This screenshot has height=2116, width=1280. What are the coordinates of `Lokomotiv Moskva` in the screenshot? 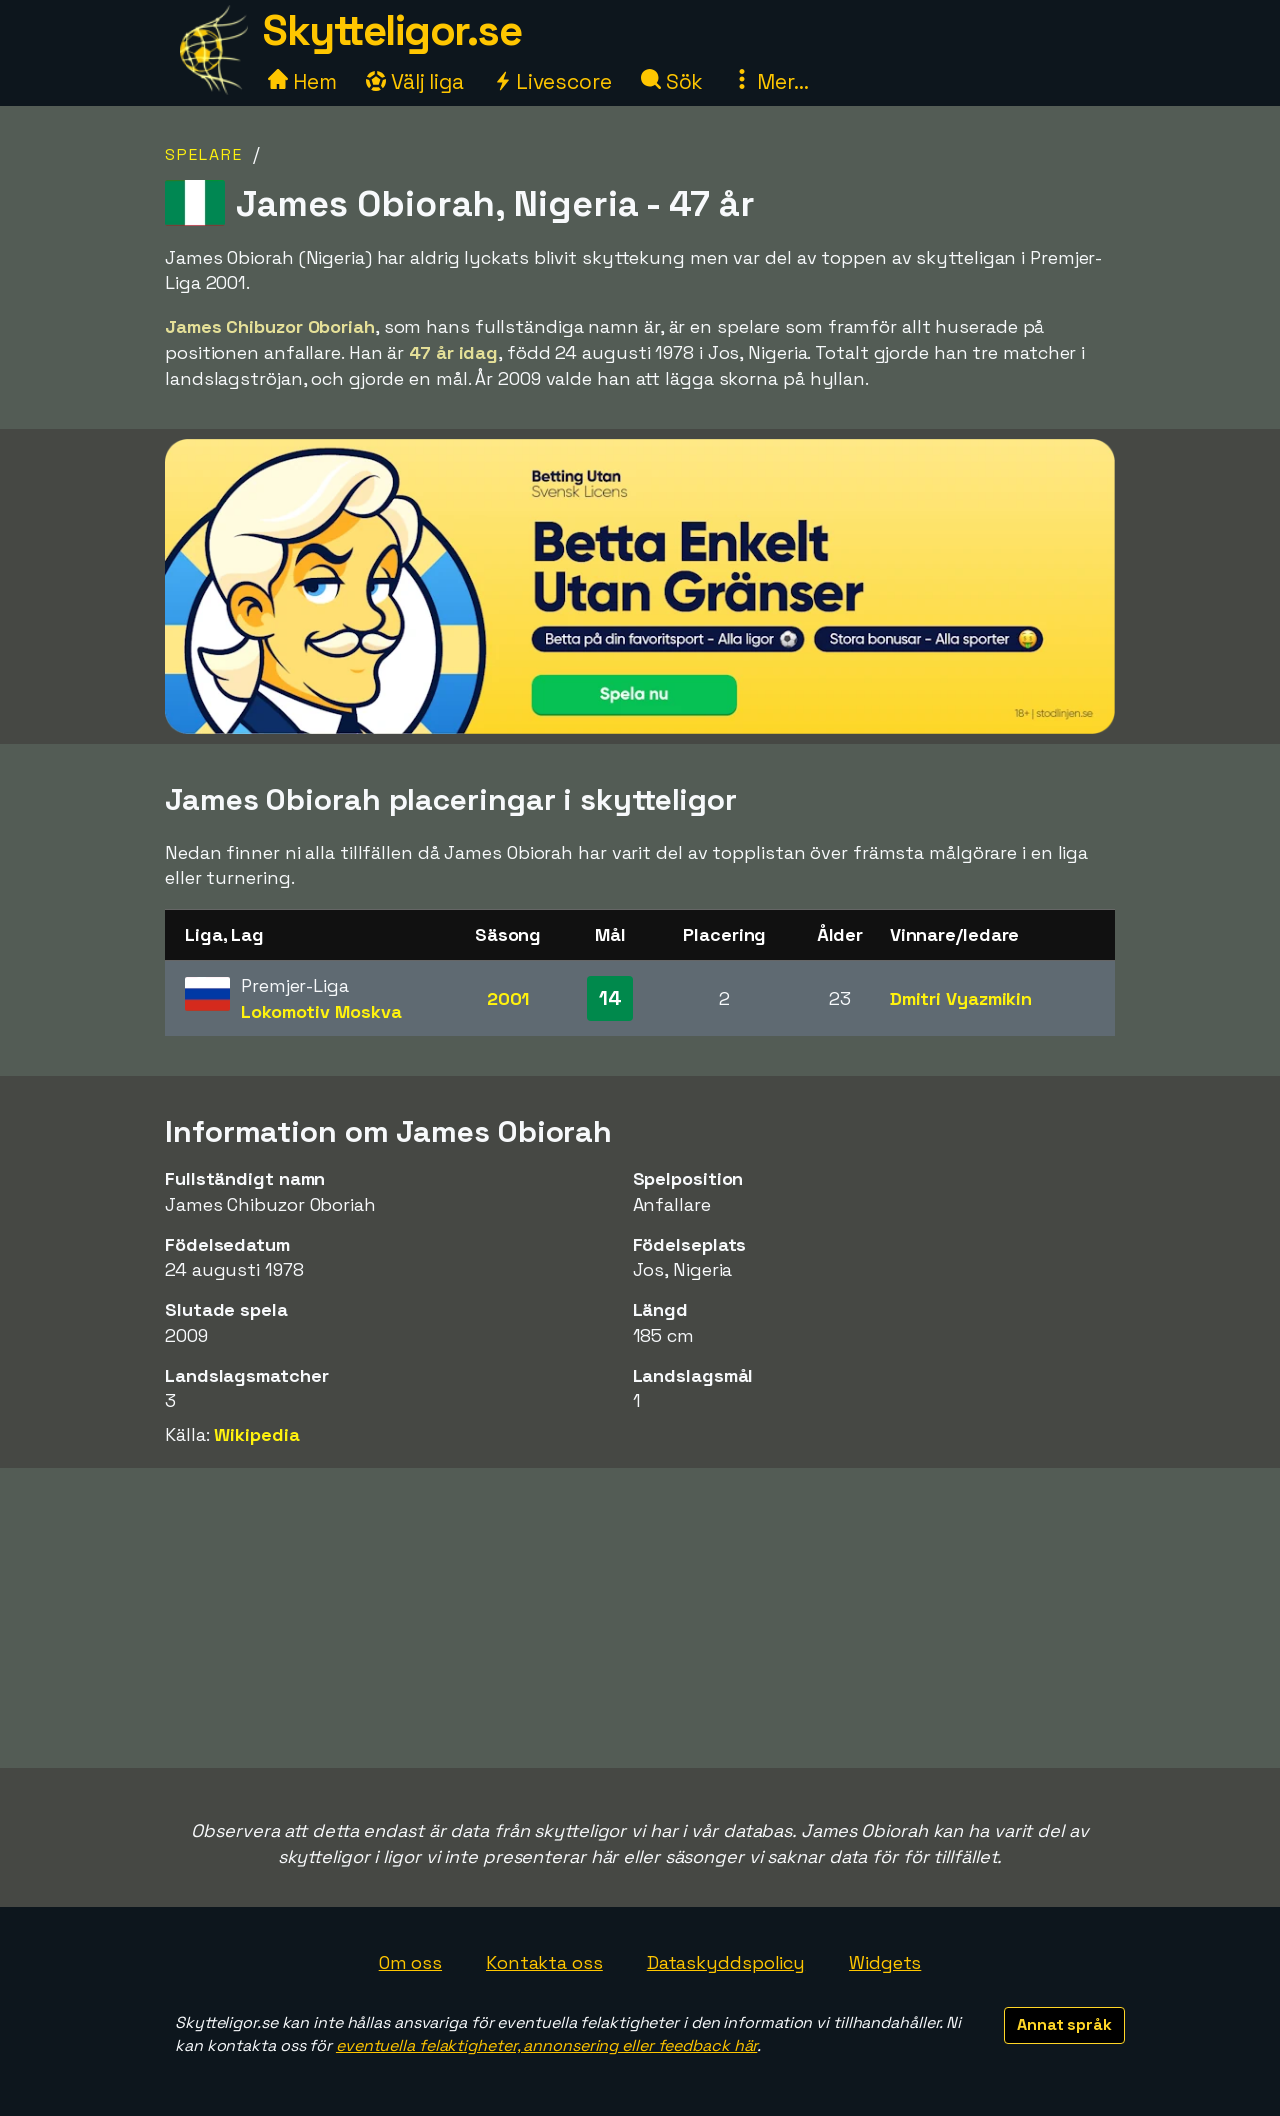 It's located at (321, 1011).